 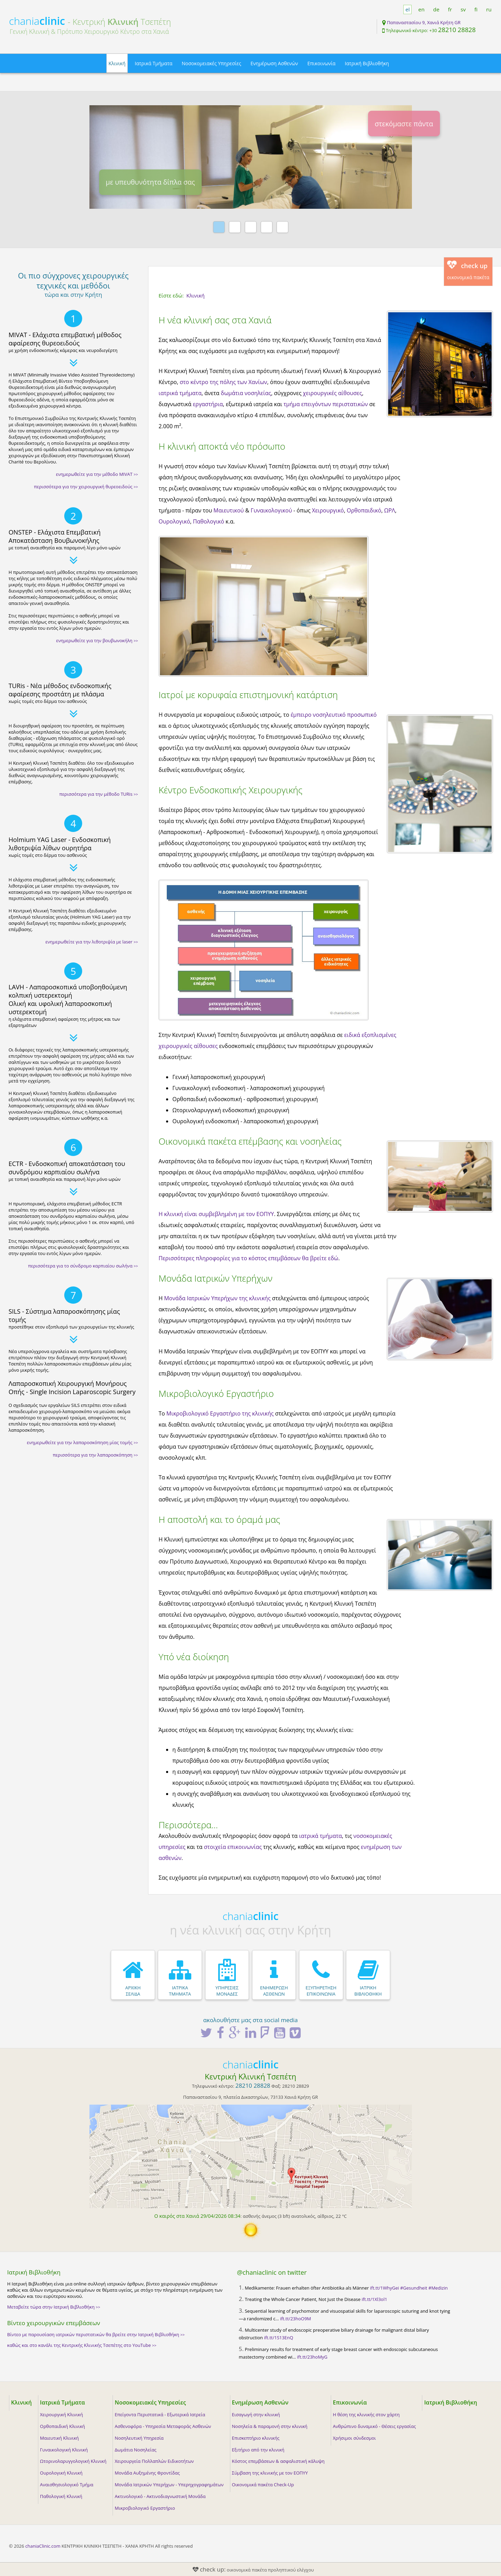 I want to click on Ορθοπαιδικό, so click(x=364, y=510).